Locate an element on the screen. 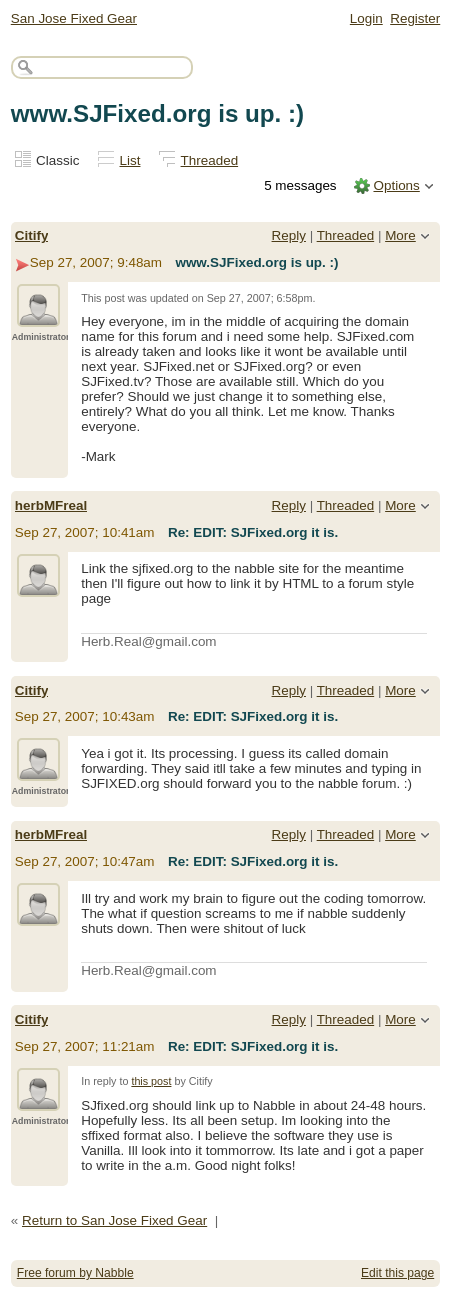 This screenshot has width=451, height=1297. Free forum by Nabble is located at coordinates (75, 1273).